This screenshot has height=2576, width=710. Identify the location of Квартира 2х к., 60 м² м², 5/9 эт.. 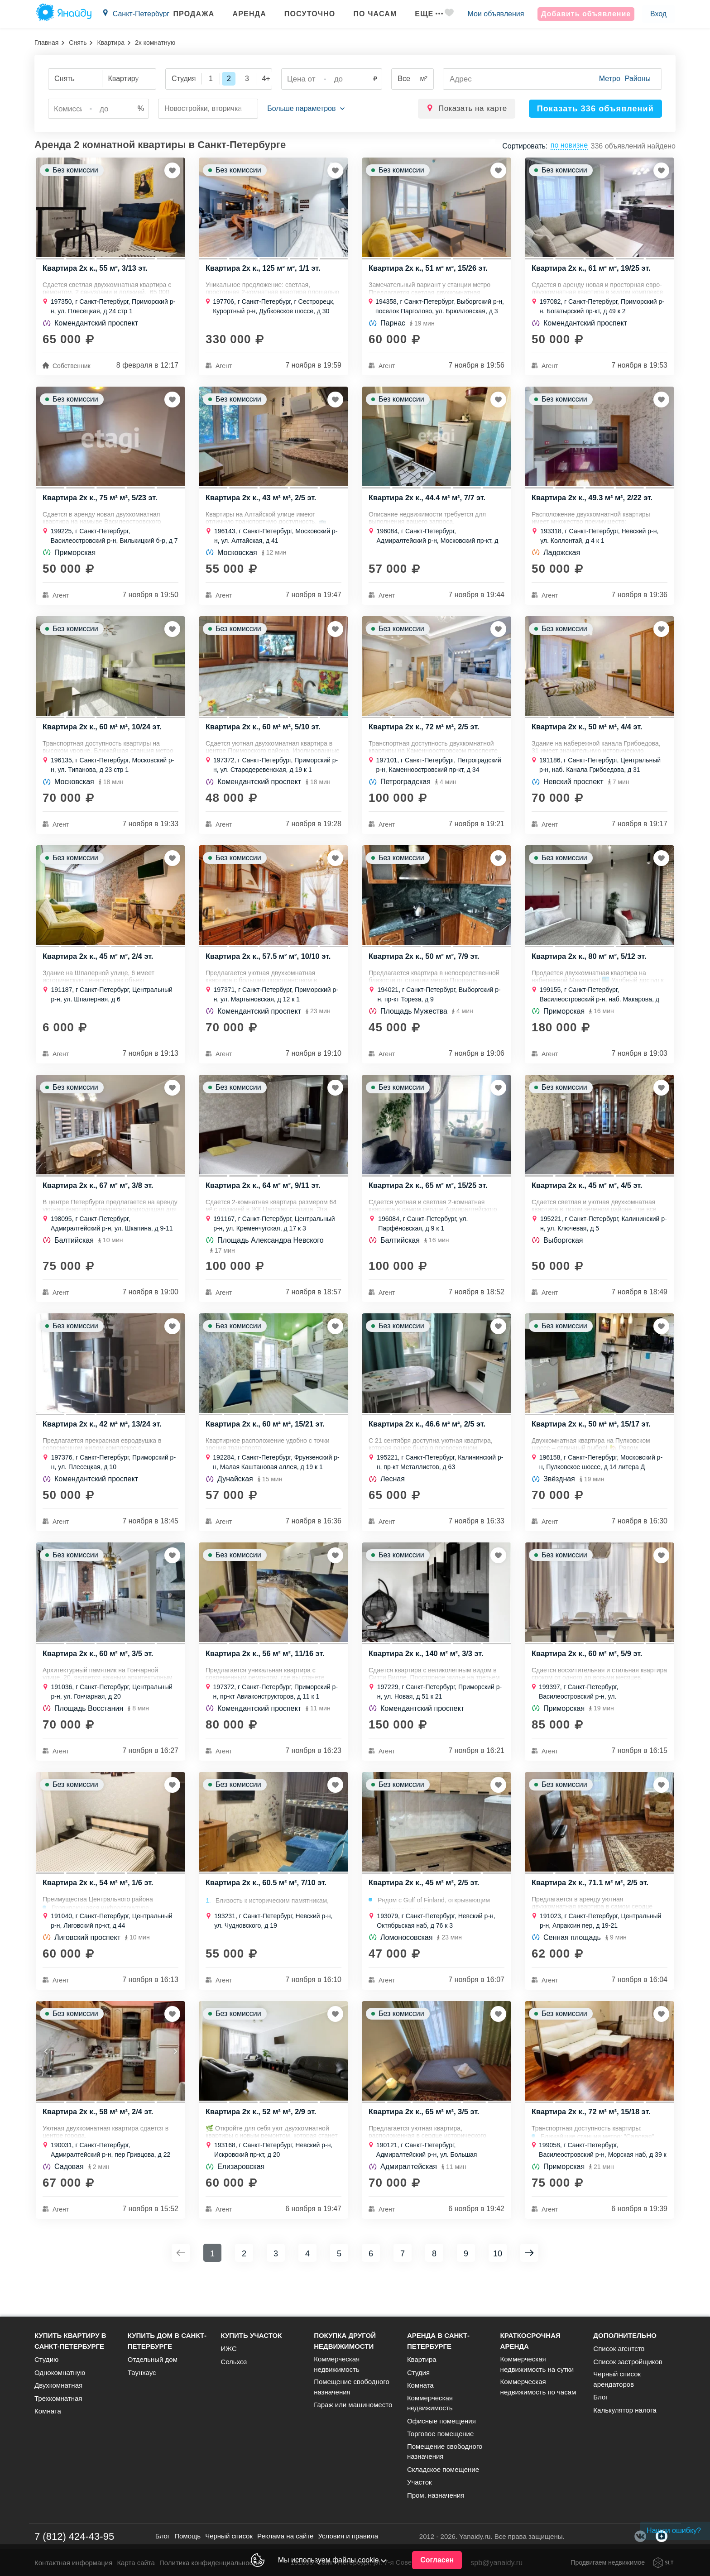
(589, 1680).